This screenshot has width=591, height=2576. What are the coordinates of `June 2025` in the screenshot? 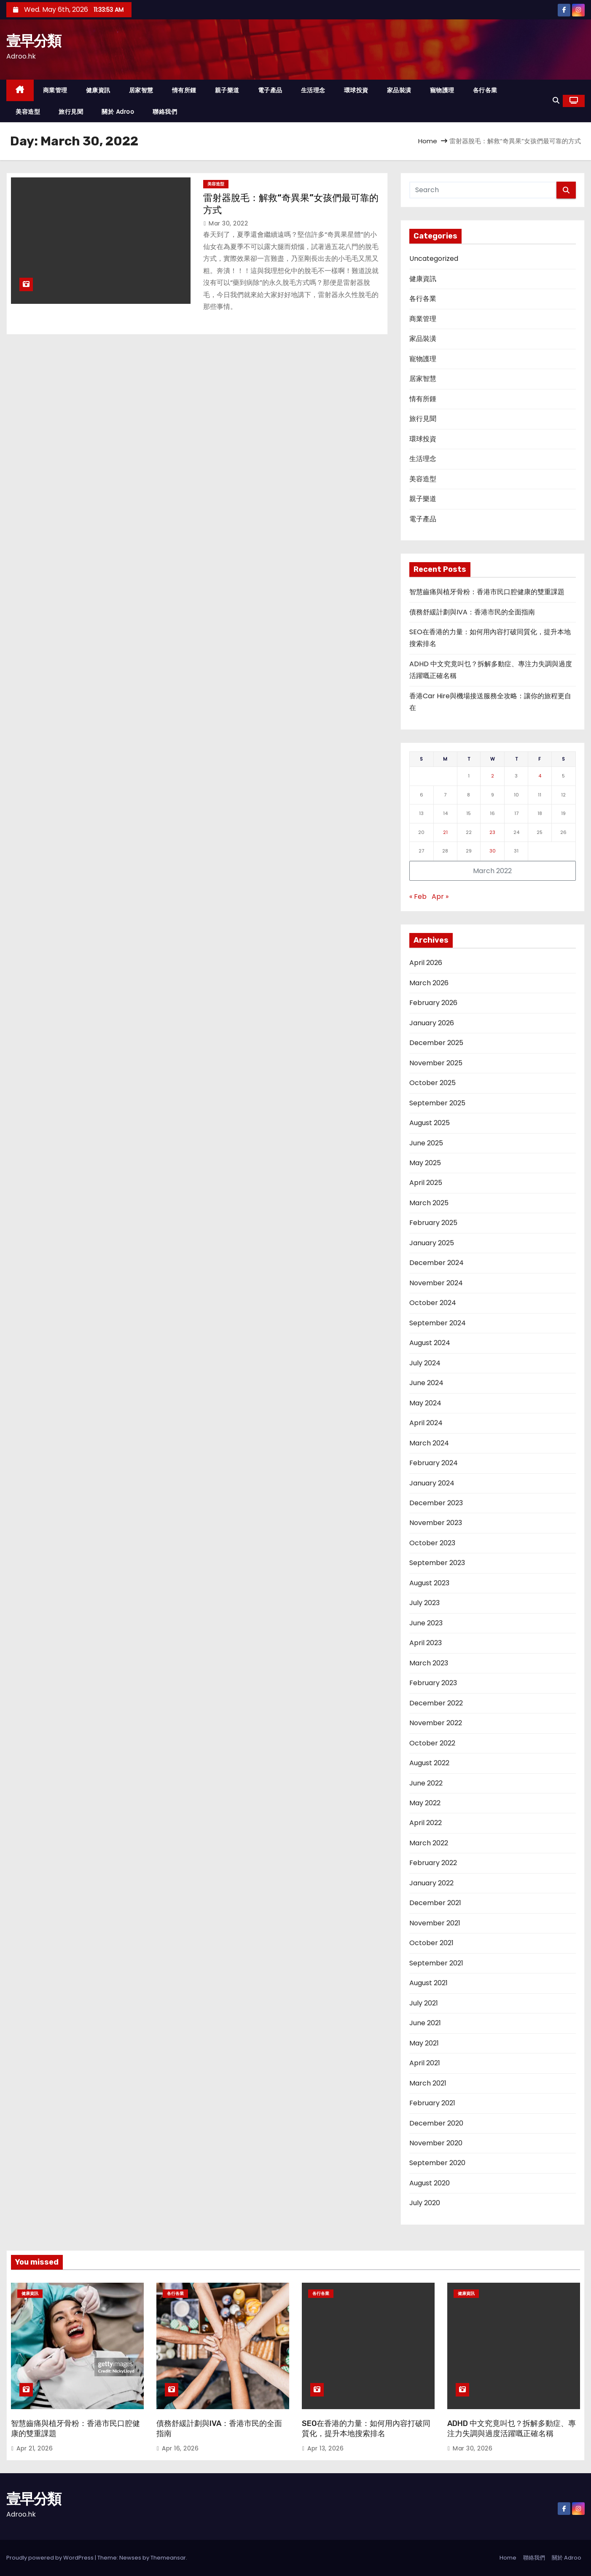 It's located at (426, 1143).